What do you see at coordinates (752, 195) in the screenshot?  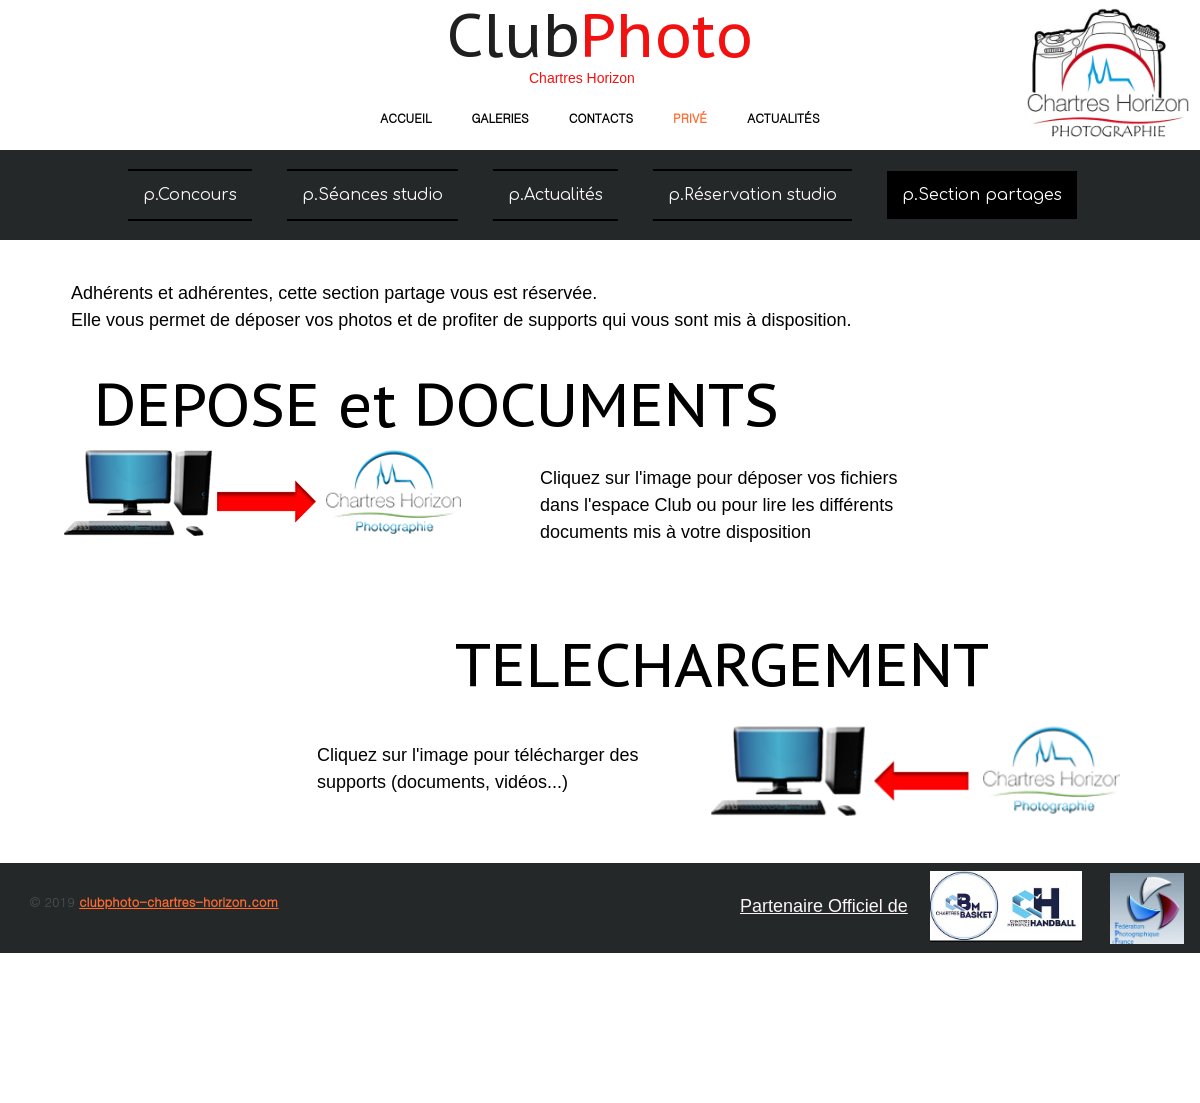 I see `p.Réservation studio` at bounding box center [752, 195].